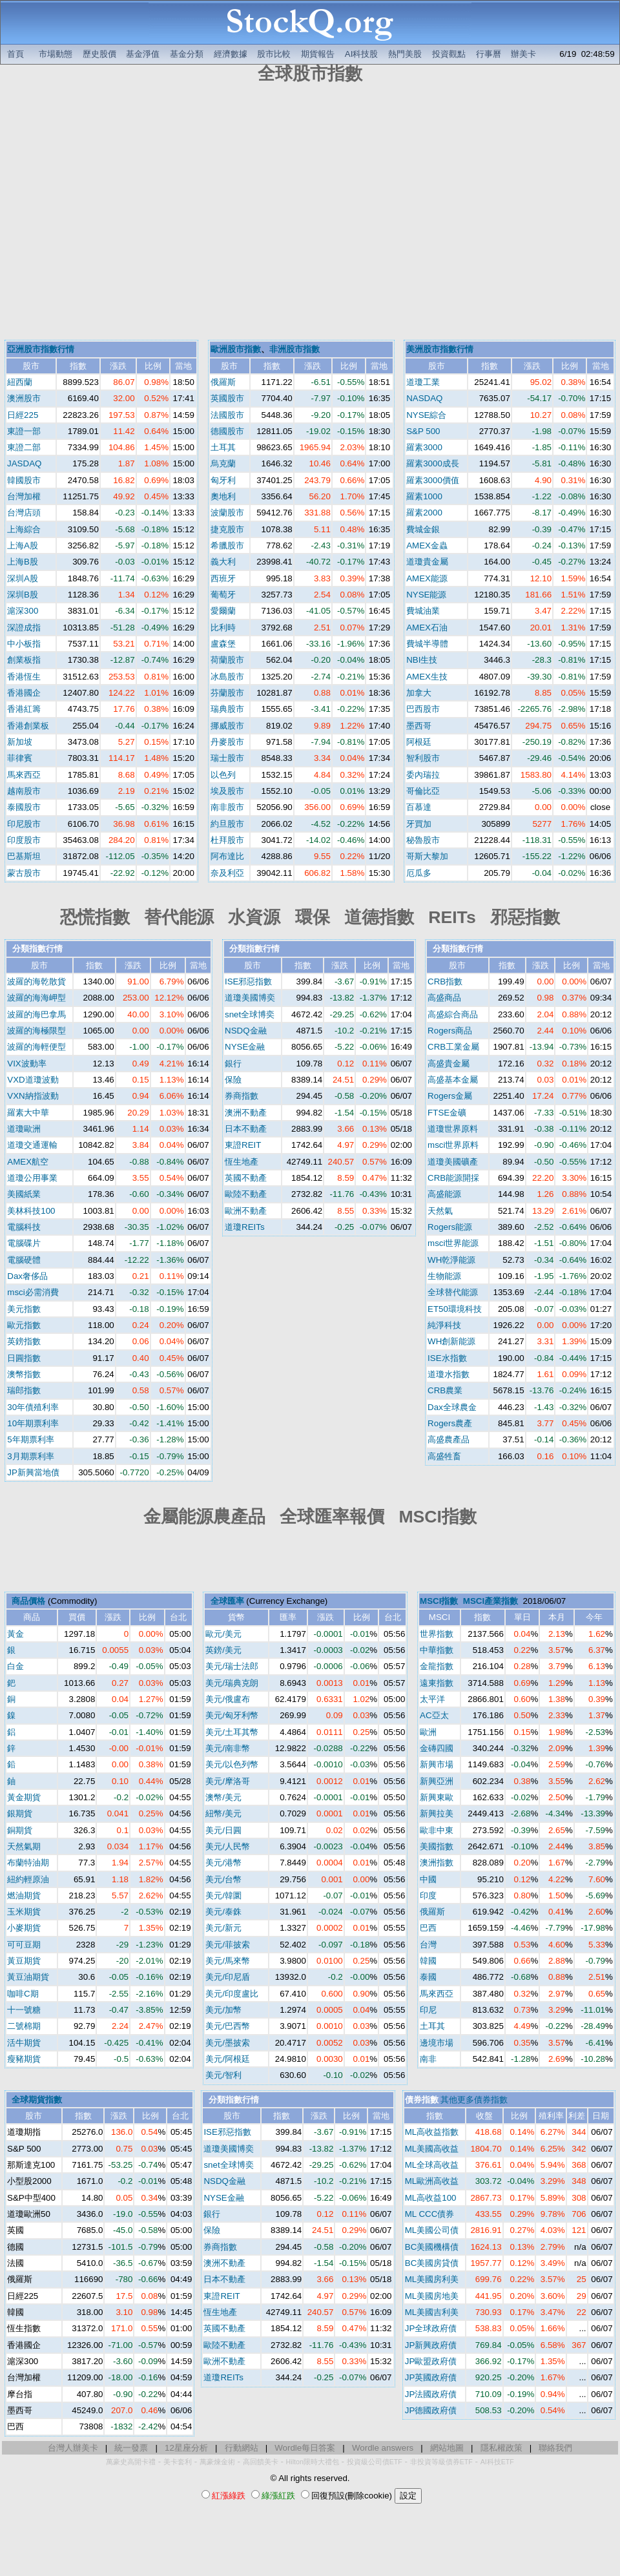 The height and width of the screenshot is (2576, 620). Describe the element at coordinates (227, 1961) in the screenshot. I see `美元/馬來幣` at that location.